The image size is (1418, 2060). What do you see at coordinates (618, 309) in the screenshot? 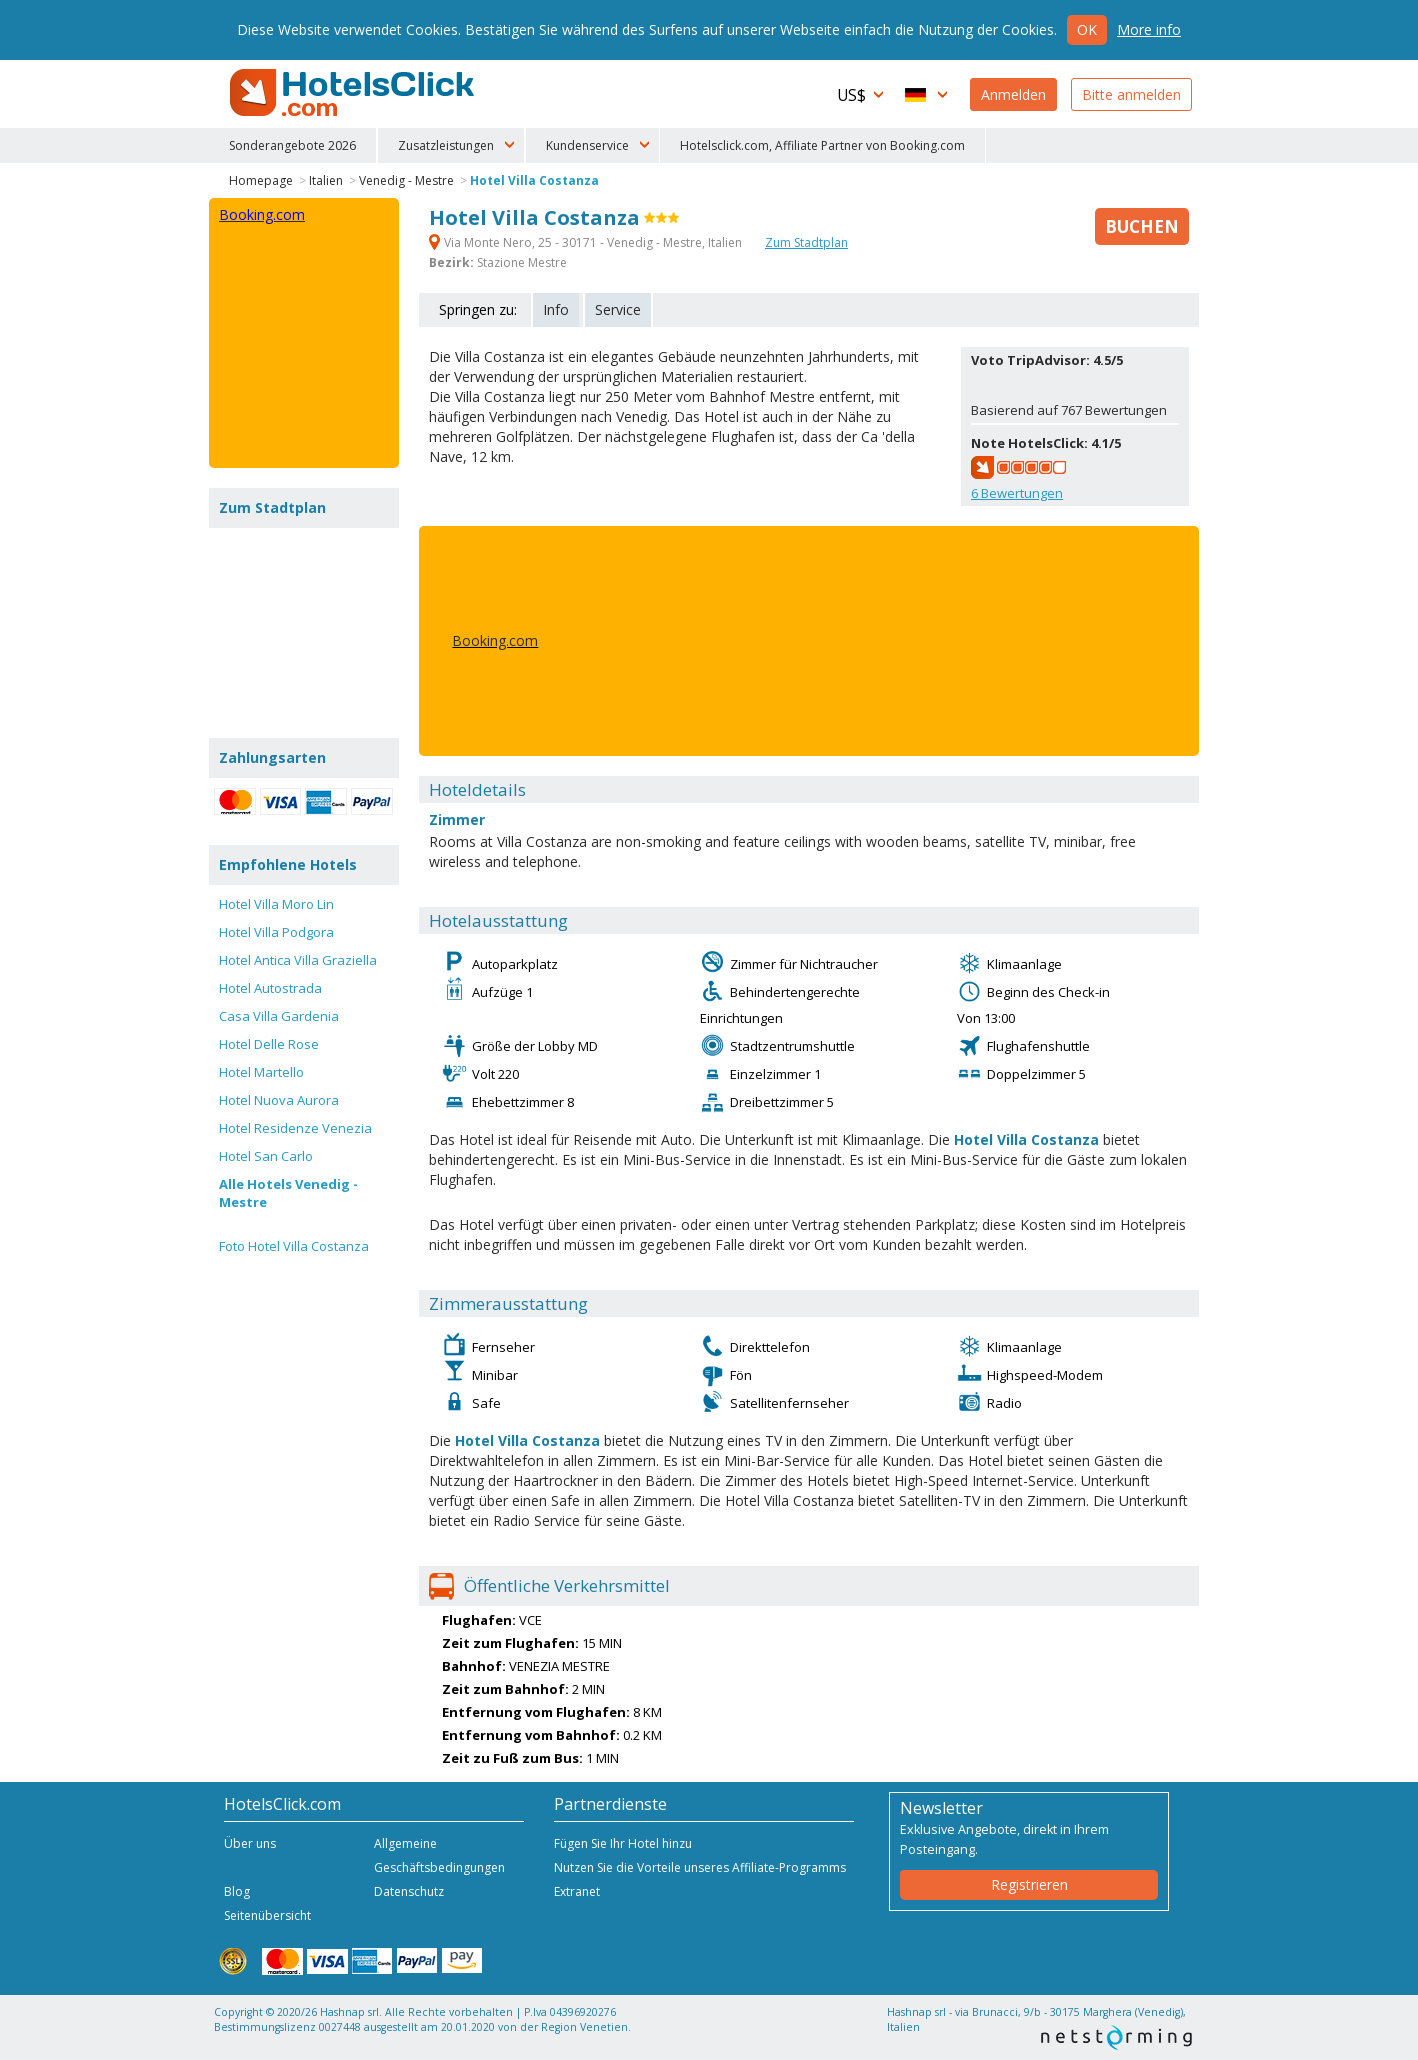
I see `Service` at bounding box center [618, 309].